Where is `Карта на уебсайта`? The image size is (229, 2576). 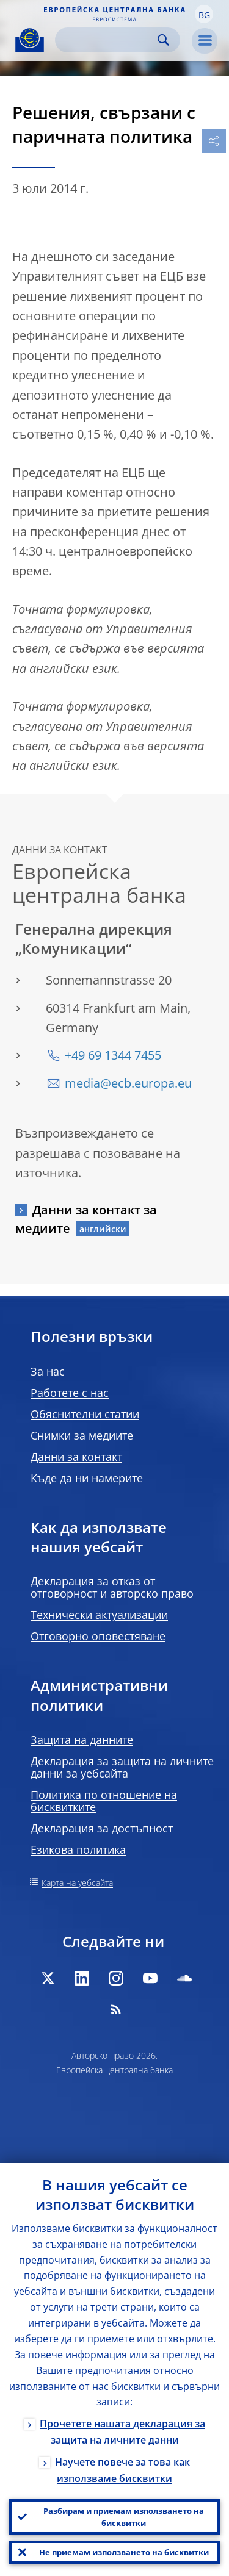
Карта на уебсайта is located at coordinates (77, 1883).